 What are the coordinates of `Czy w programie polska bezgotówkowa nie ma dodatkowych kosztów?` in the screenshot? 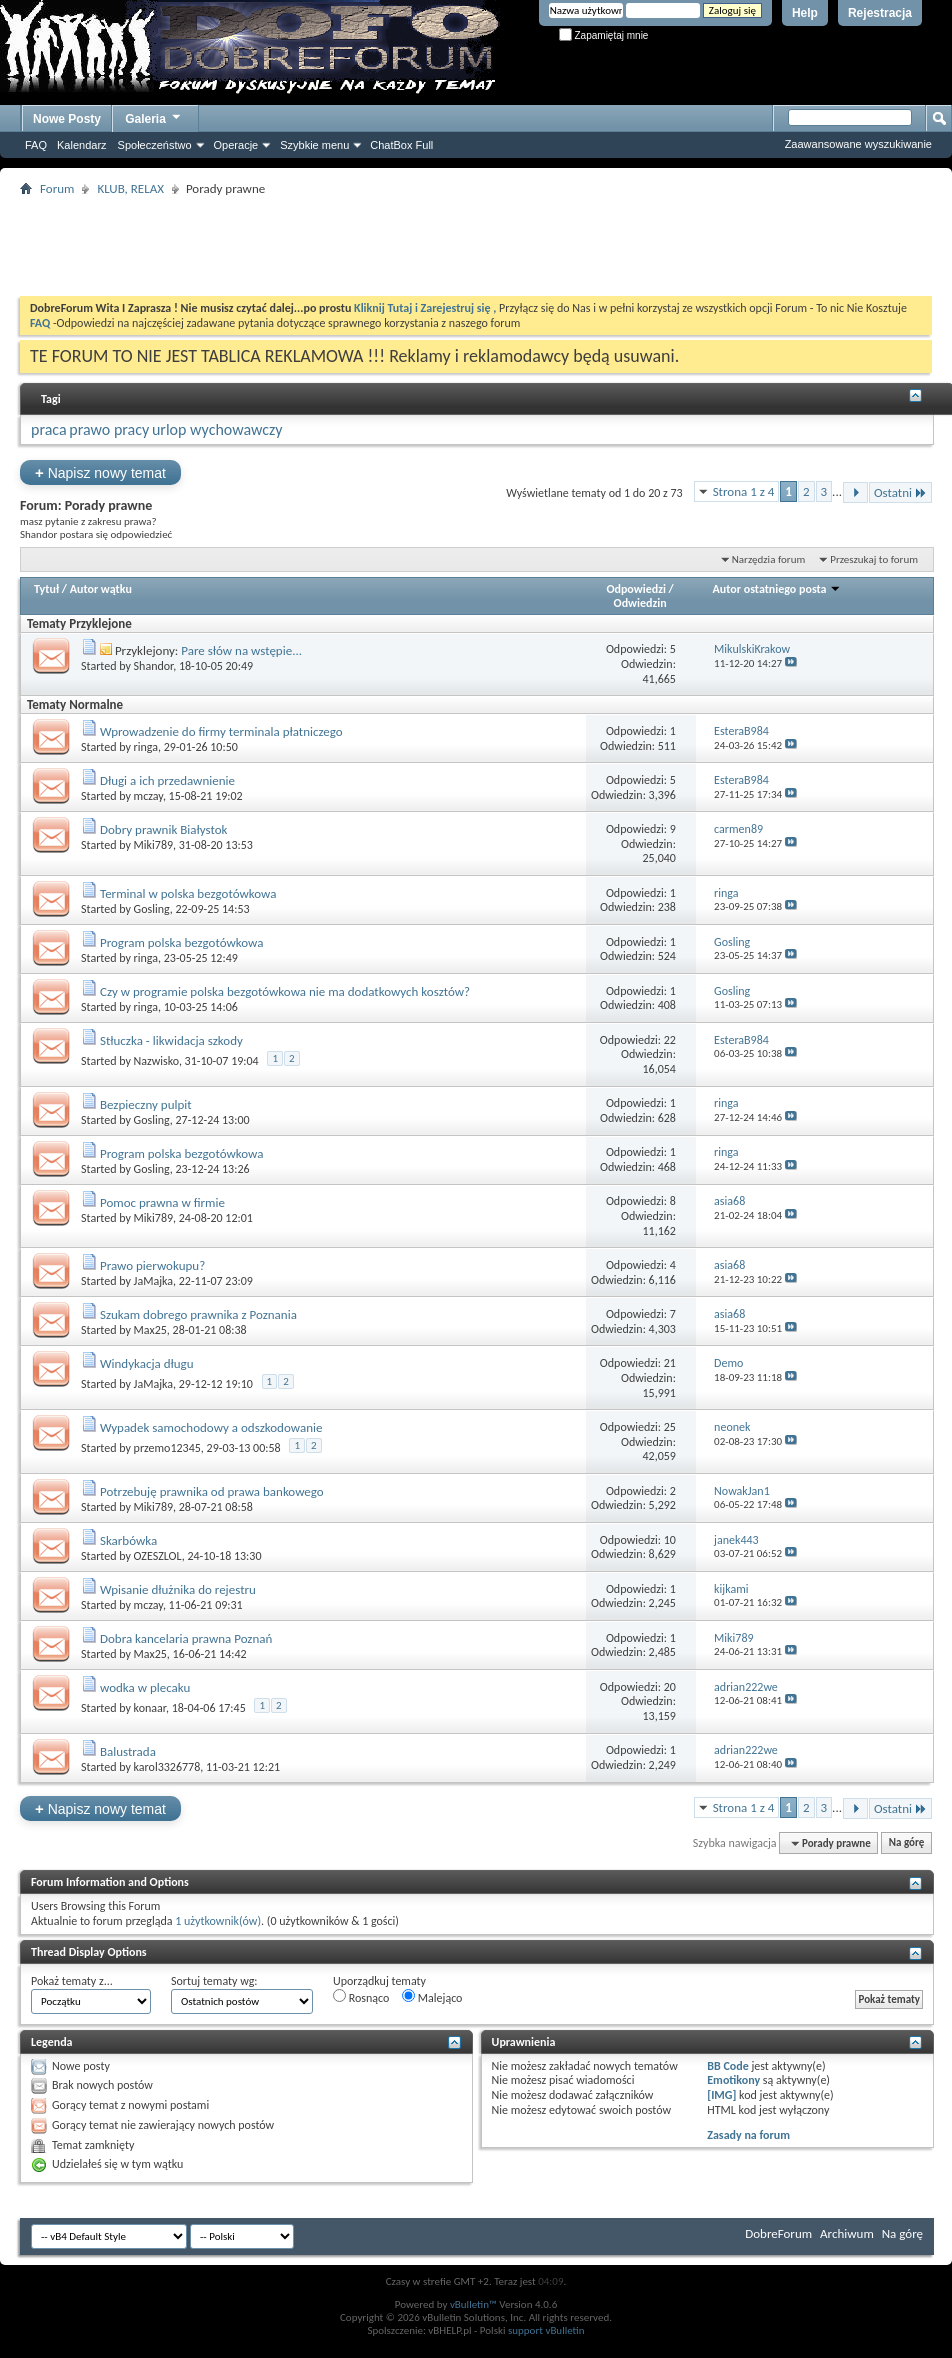 It's located at (285, 991).